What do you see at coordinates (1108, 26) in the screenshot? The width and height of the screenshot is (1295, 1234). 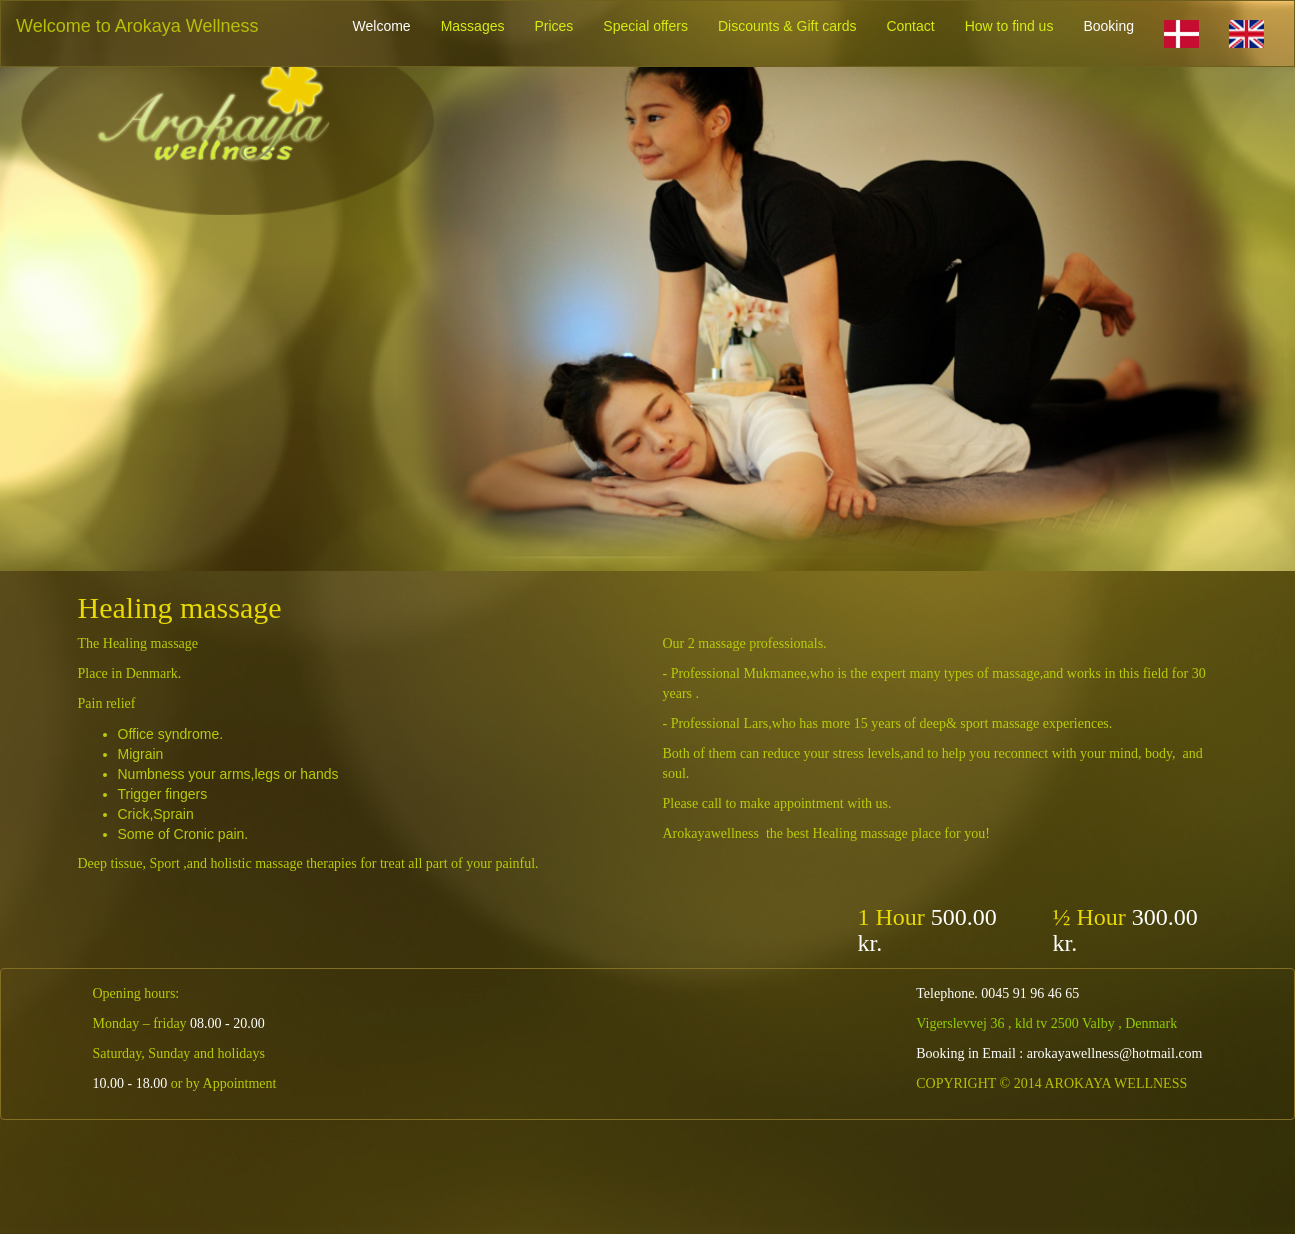 I see `Booking` at bounding box center [1108, 26].